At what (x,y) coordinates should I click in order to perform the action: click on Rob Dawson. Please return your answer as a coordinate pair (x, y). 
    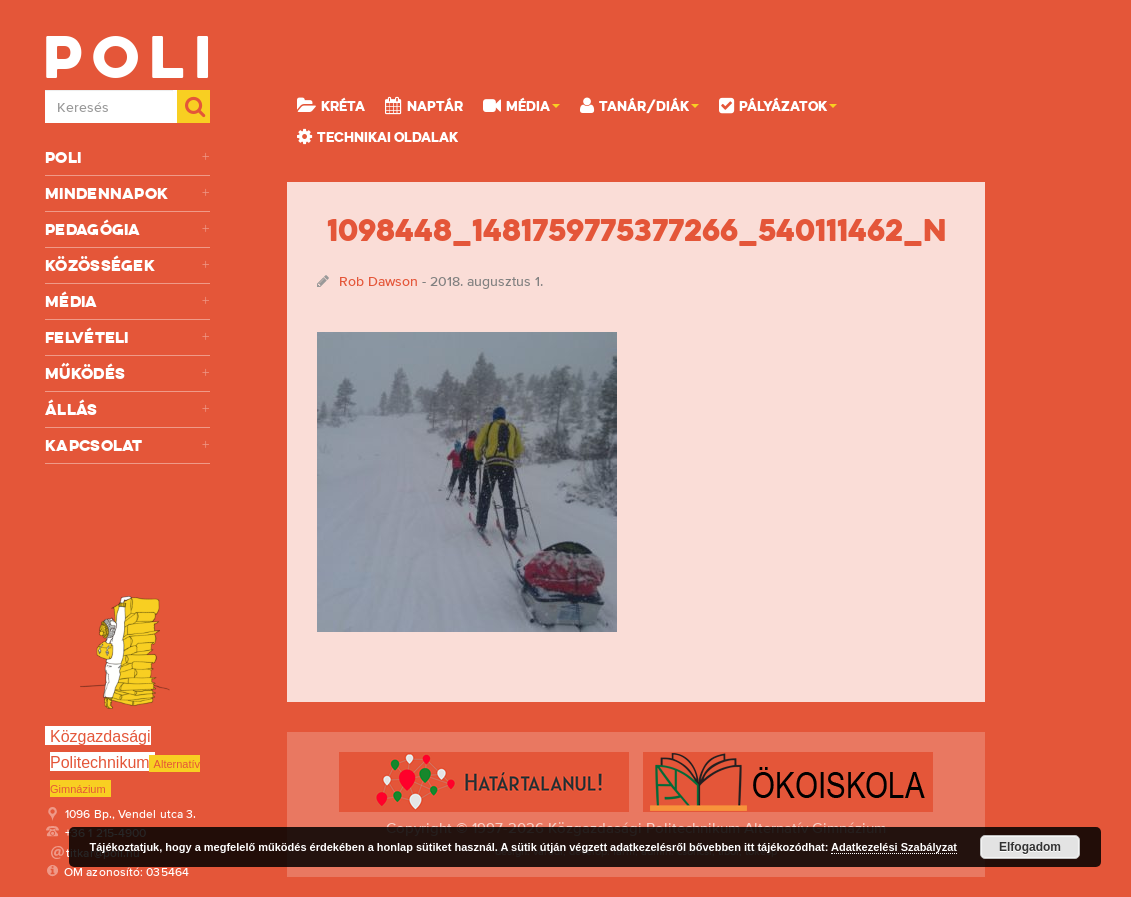
    Looking at the image, I should click on (378, 281).